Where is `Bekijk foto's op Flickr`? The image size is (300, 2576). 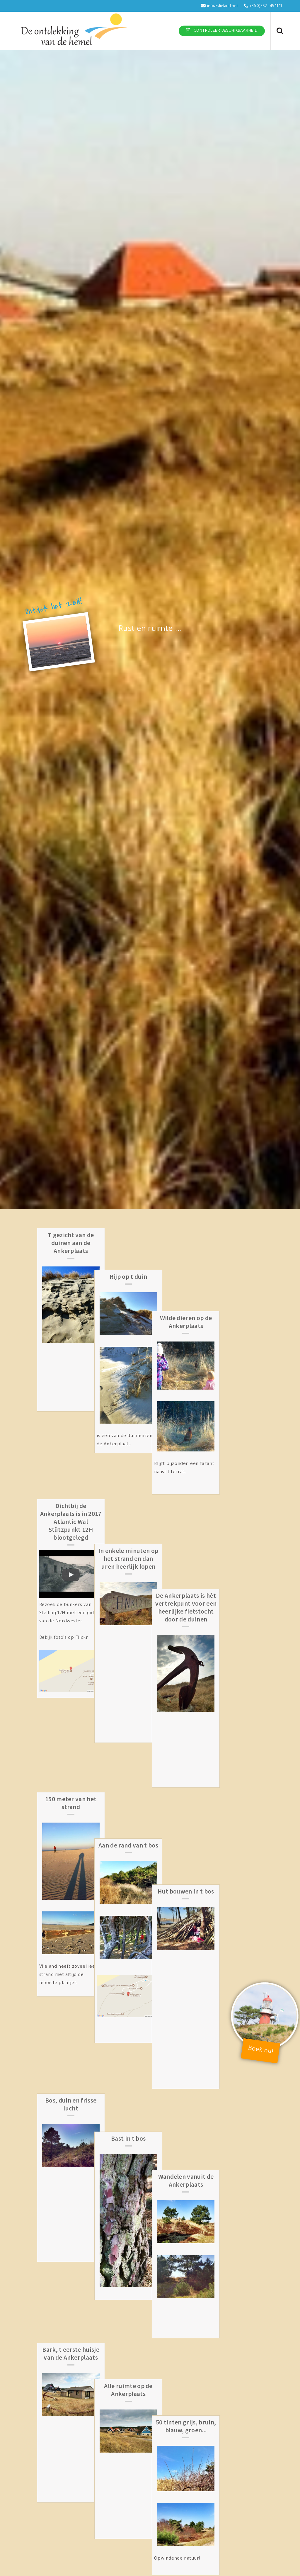 Bekijk foto's op Flickr is located at coordinates (69, 1555).